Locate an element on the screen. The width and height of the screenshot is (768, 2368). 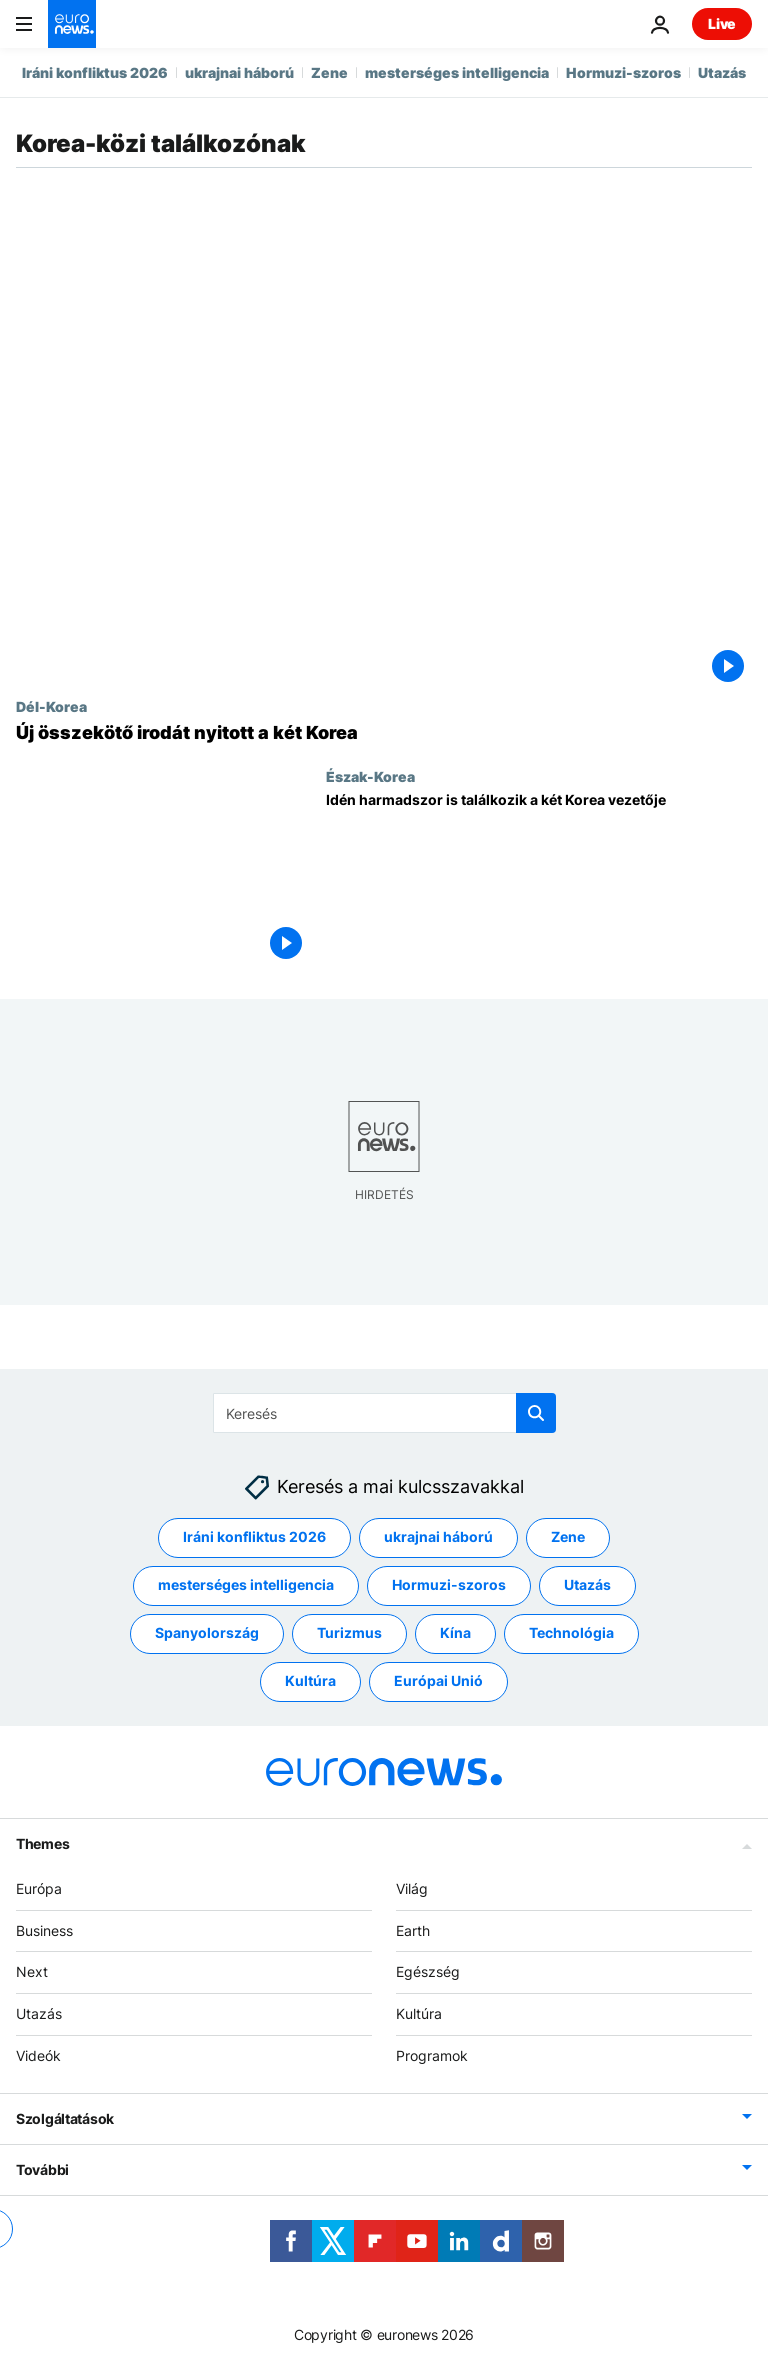
Zene is located at coordinates (329, 72).